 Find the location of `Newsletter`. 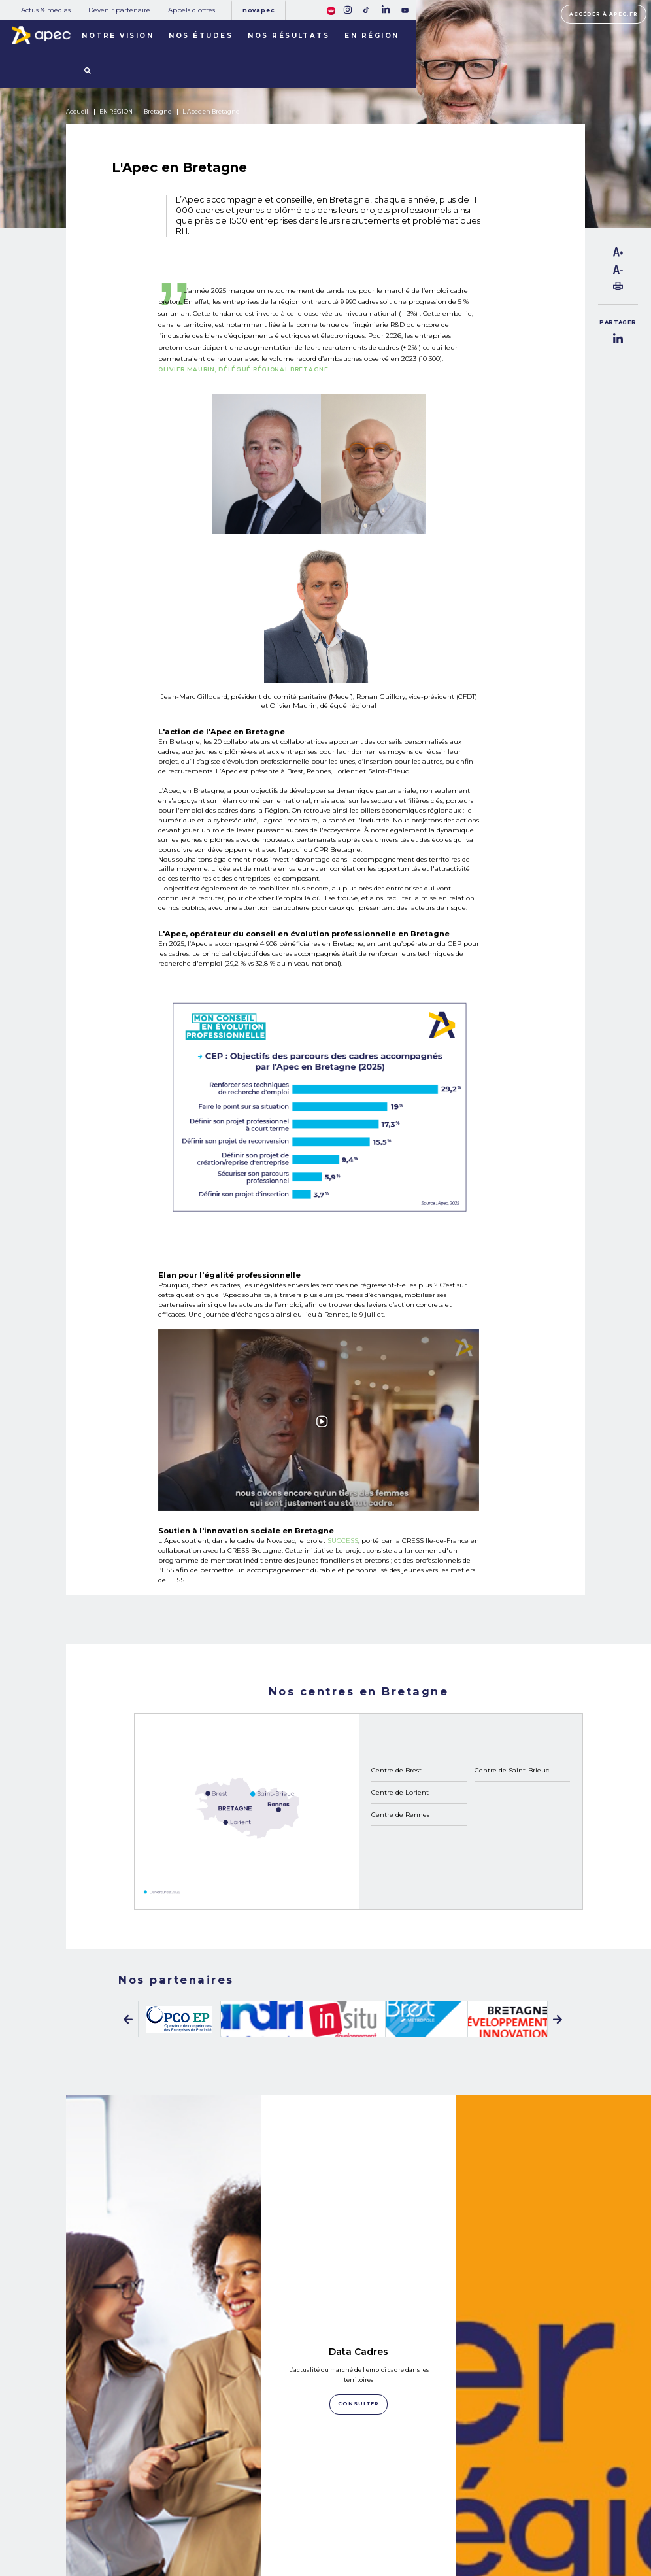

Newsletter is located at coordinates (358, 2519).